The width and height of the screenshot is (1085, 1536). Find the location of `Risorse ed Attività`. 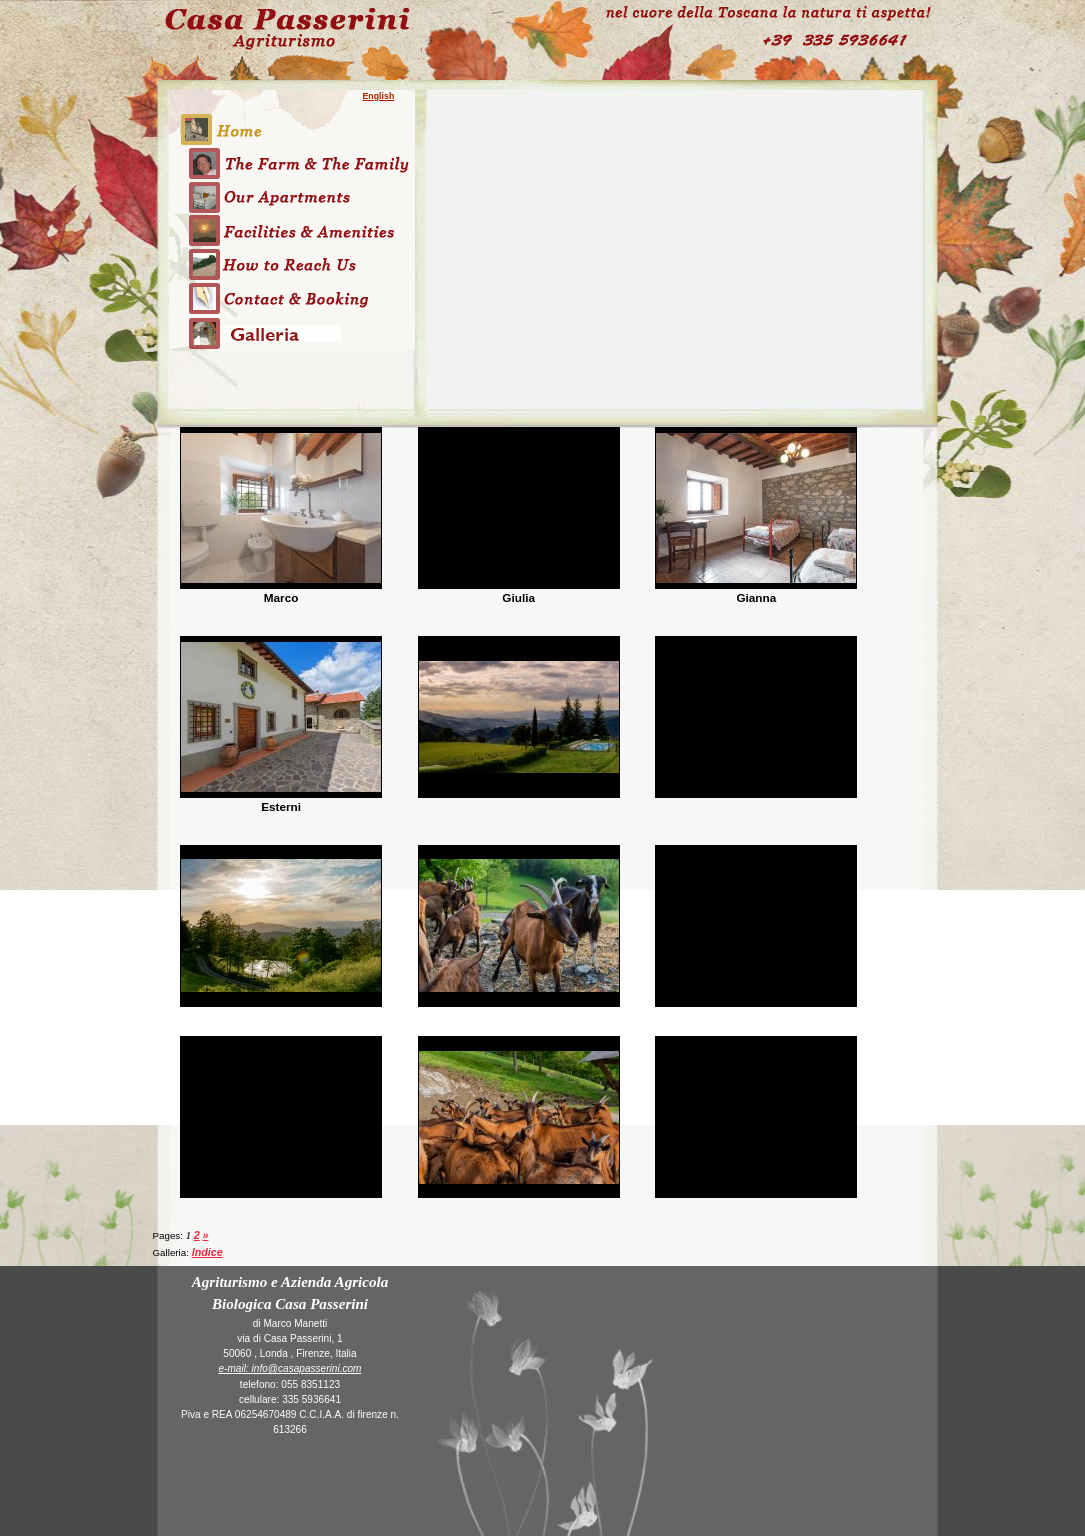

Risorse ed Attività is located at coordinates (292, 230).